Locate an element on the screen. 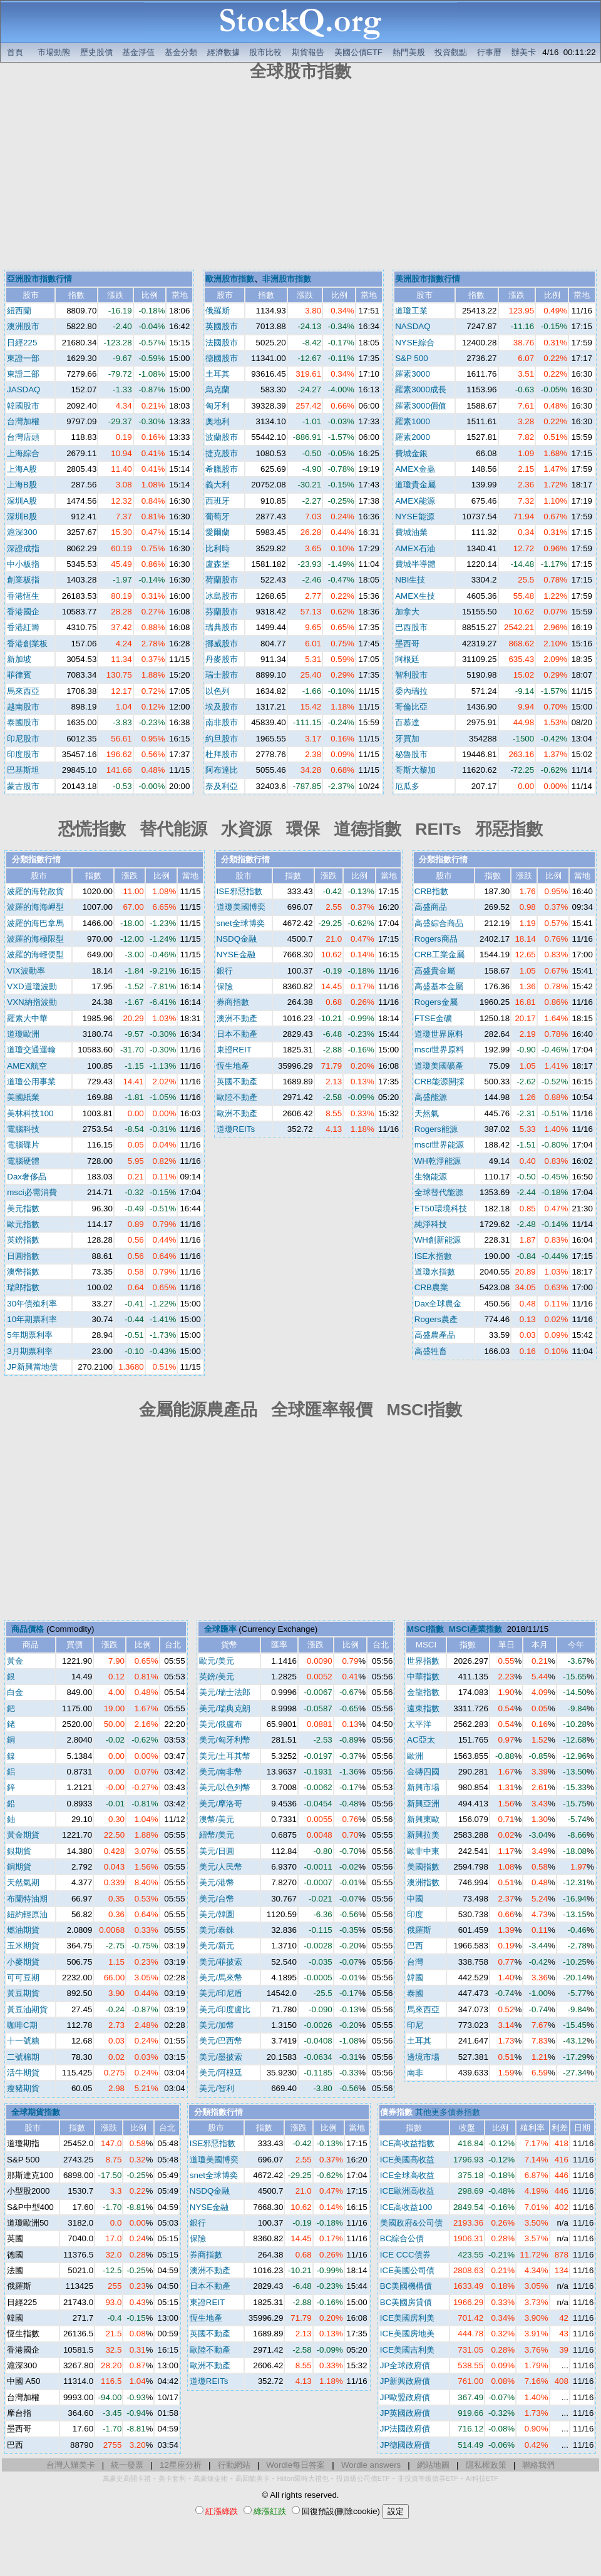 This screenshot has width=601, height=2576. 台灣店頭 is located at coordinates (23, 437).